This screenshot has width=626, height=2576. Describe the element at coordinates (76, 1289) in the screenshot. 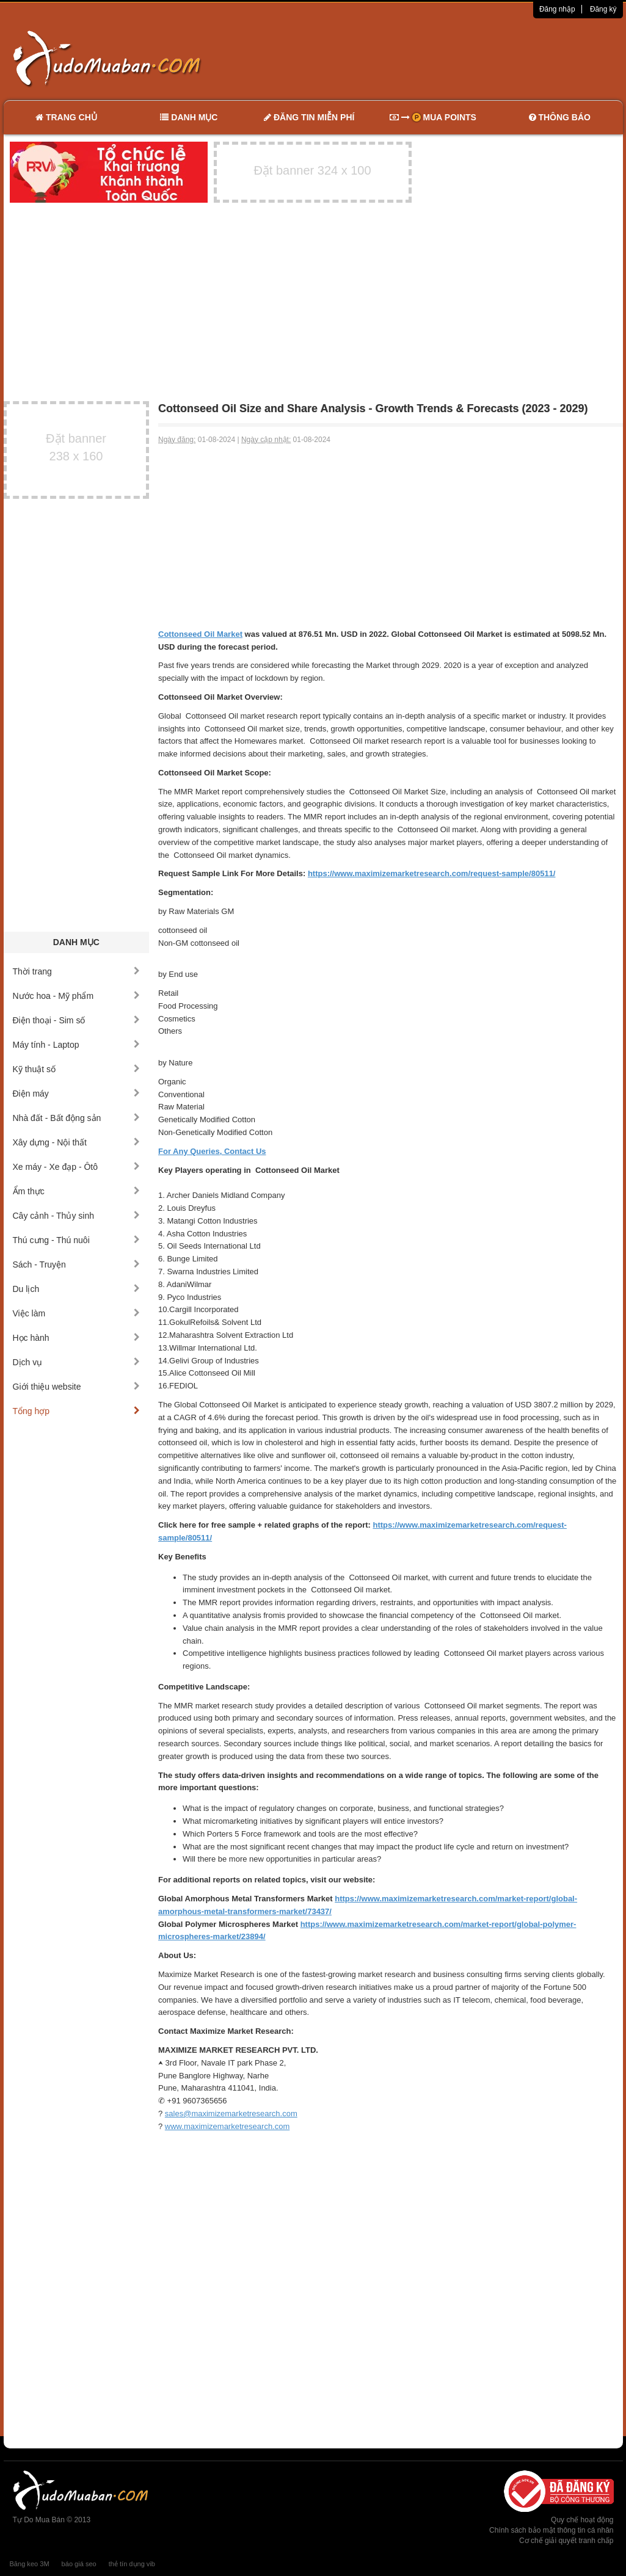

I see `Du lịch` at that location.